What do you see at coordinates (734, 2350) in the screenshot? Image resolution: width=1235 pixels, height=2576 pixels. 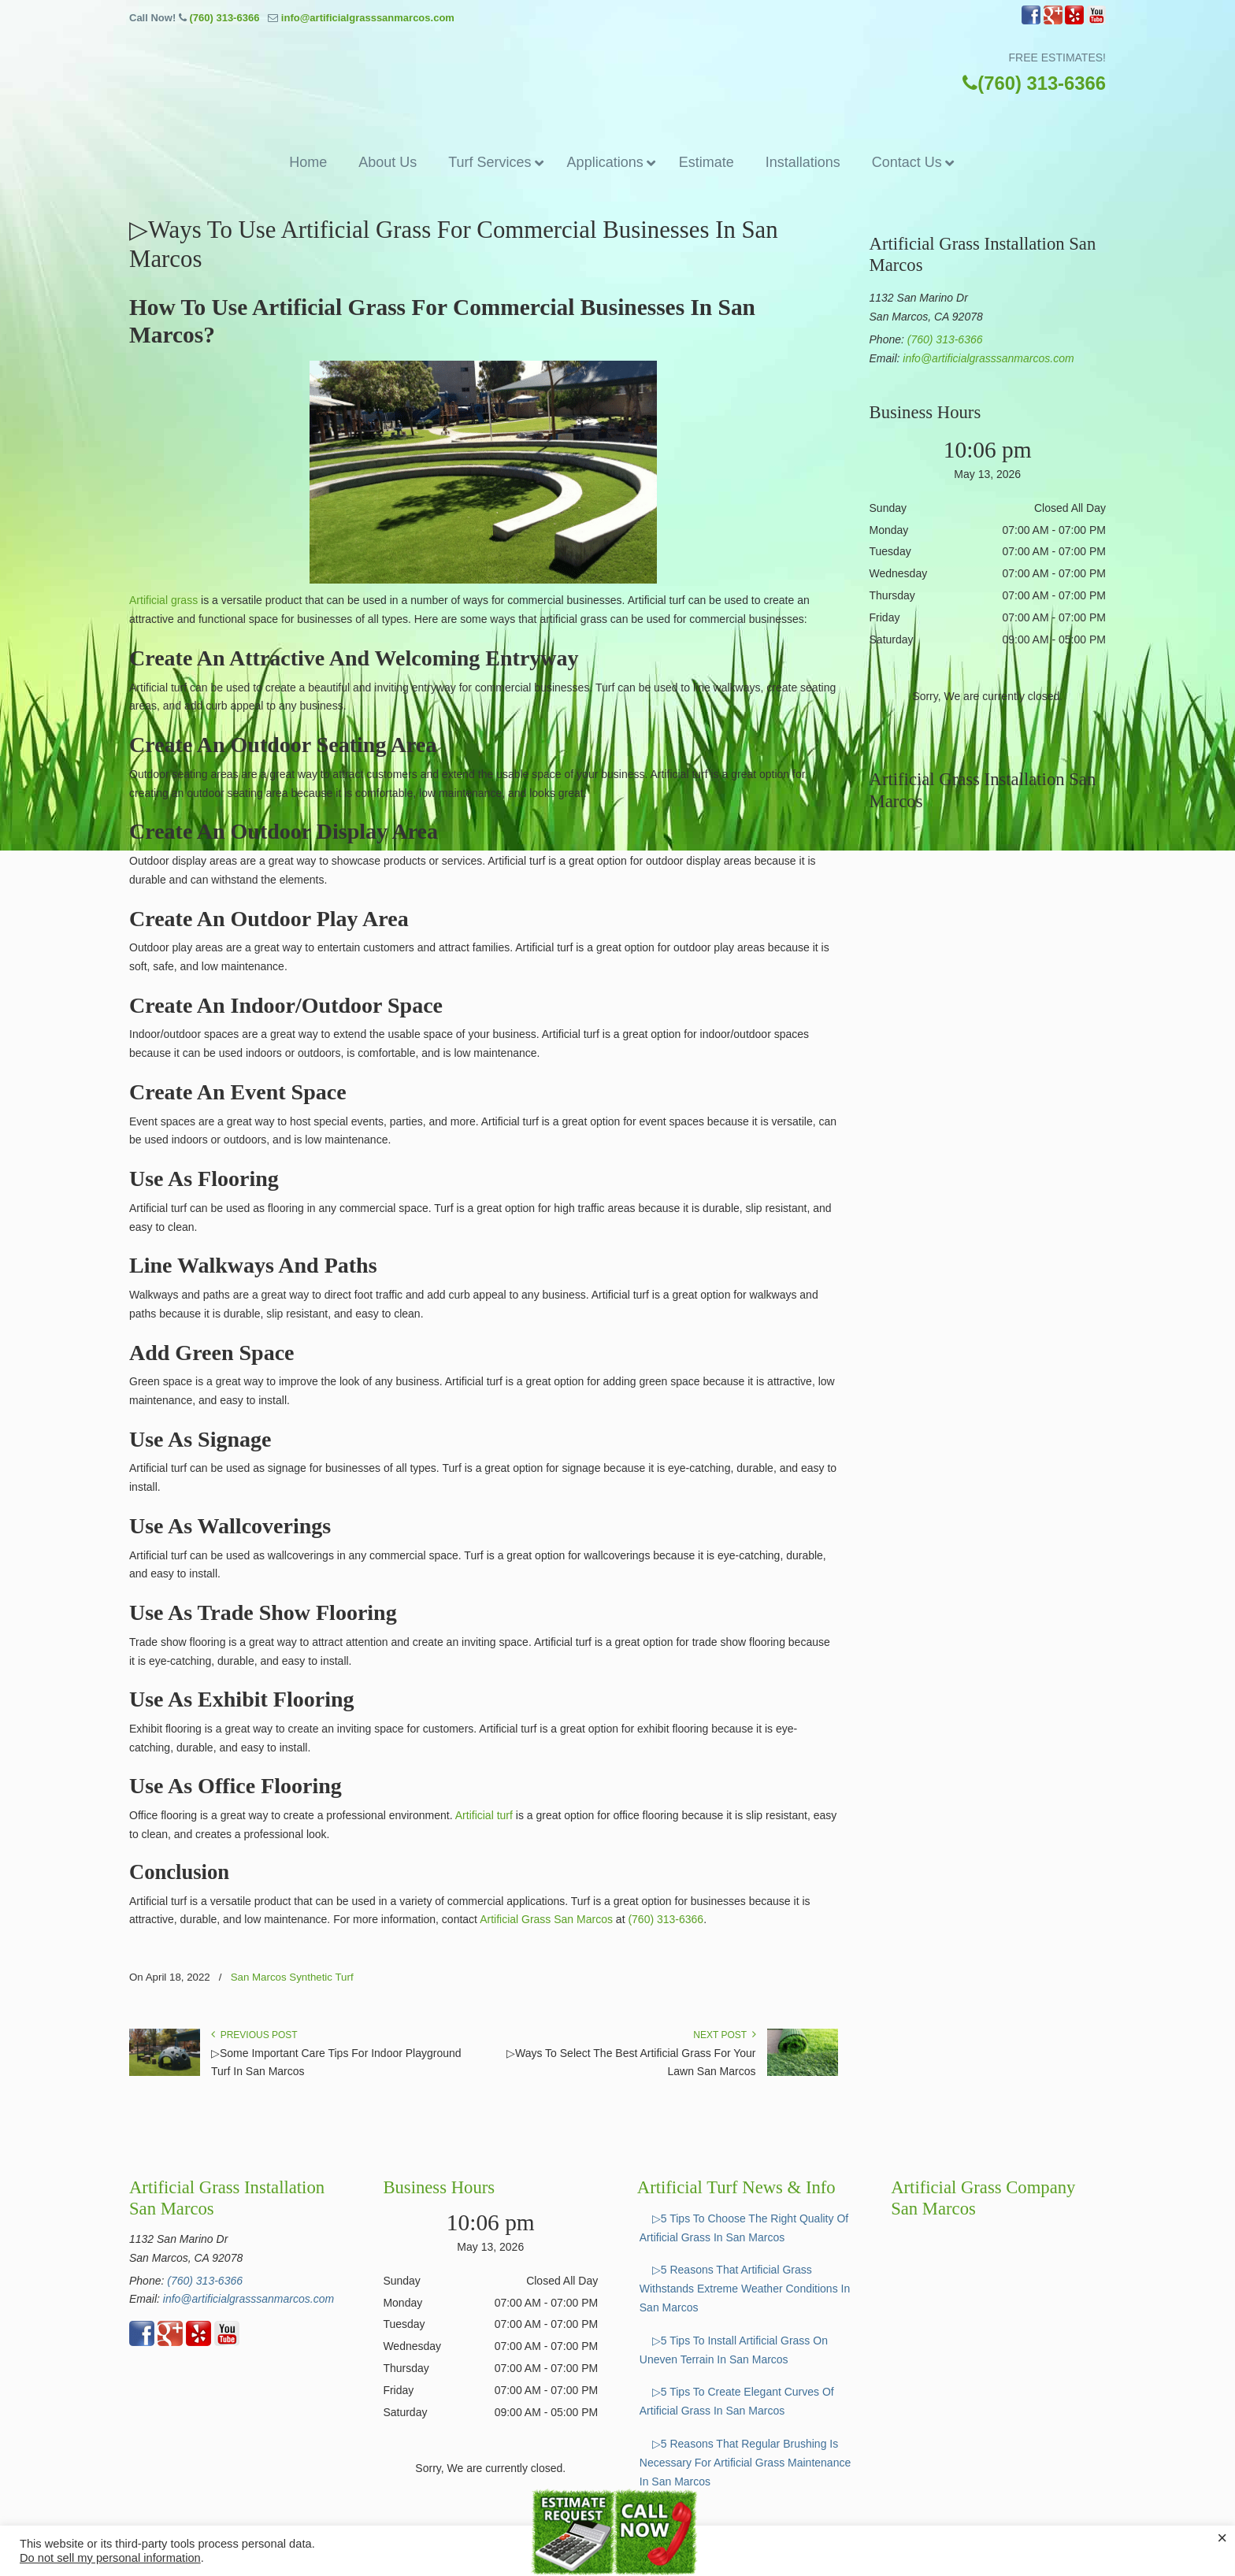 I see `▷5 Tips To Install Artificial Grass On Uneven Terrain In San Marcos` at bounding box center [734, 2350].